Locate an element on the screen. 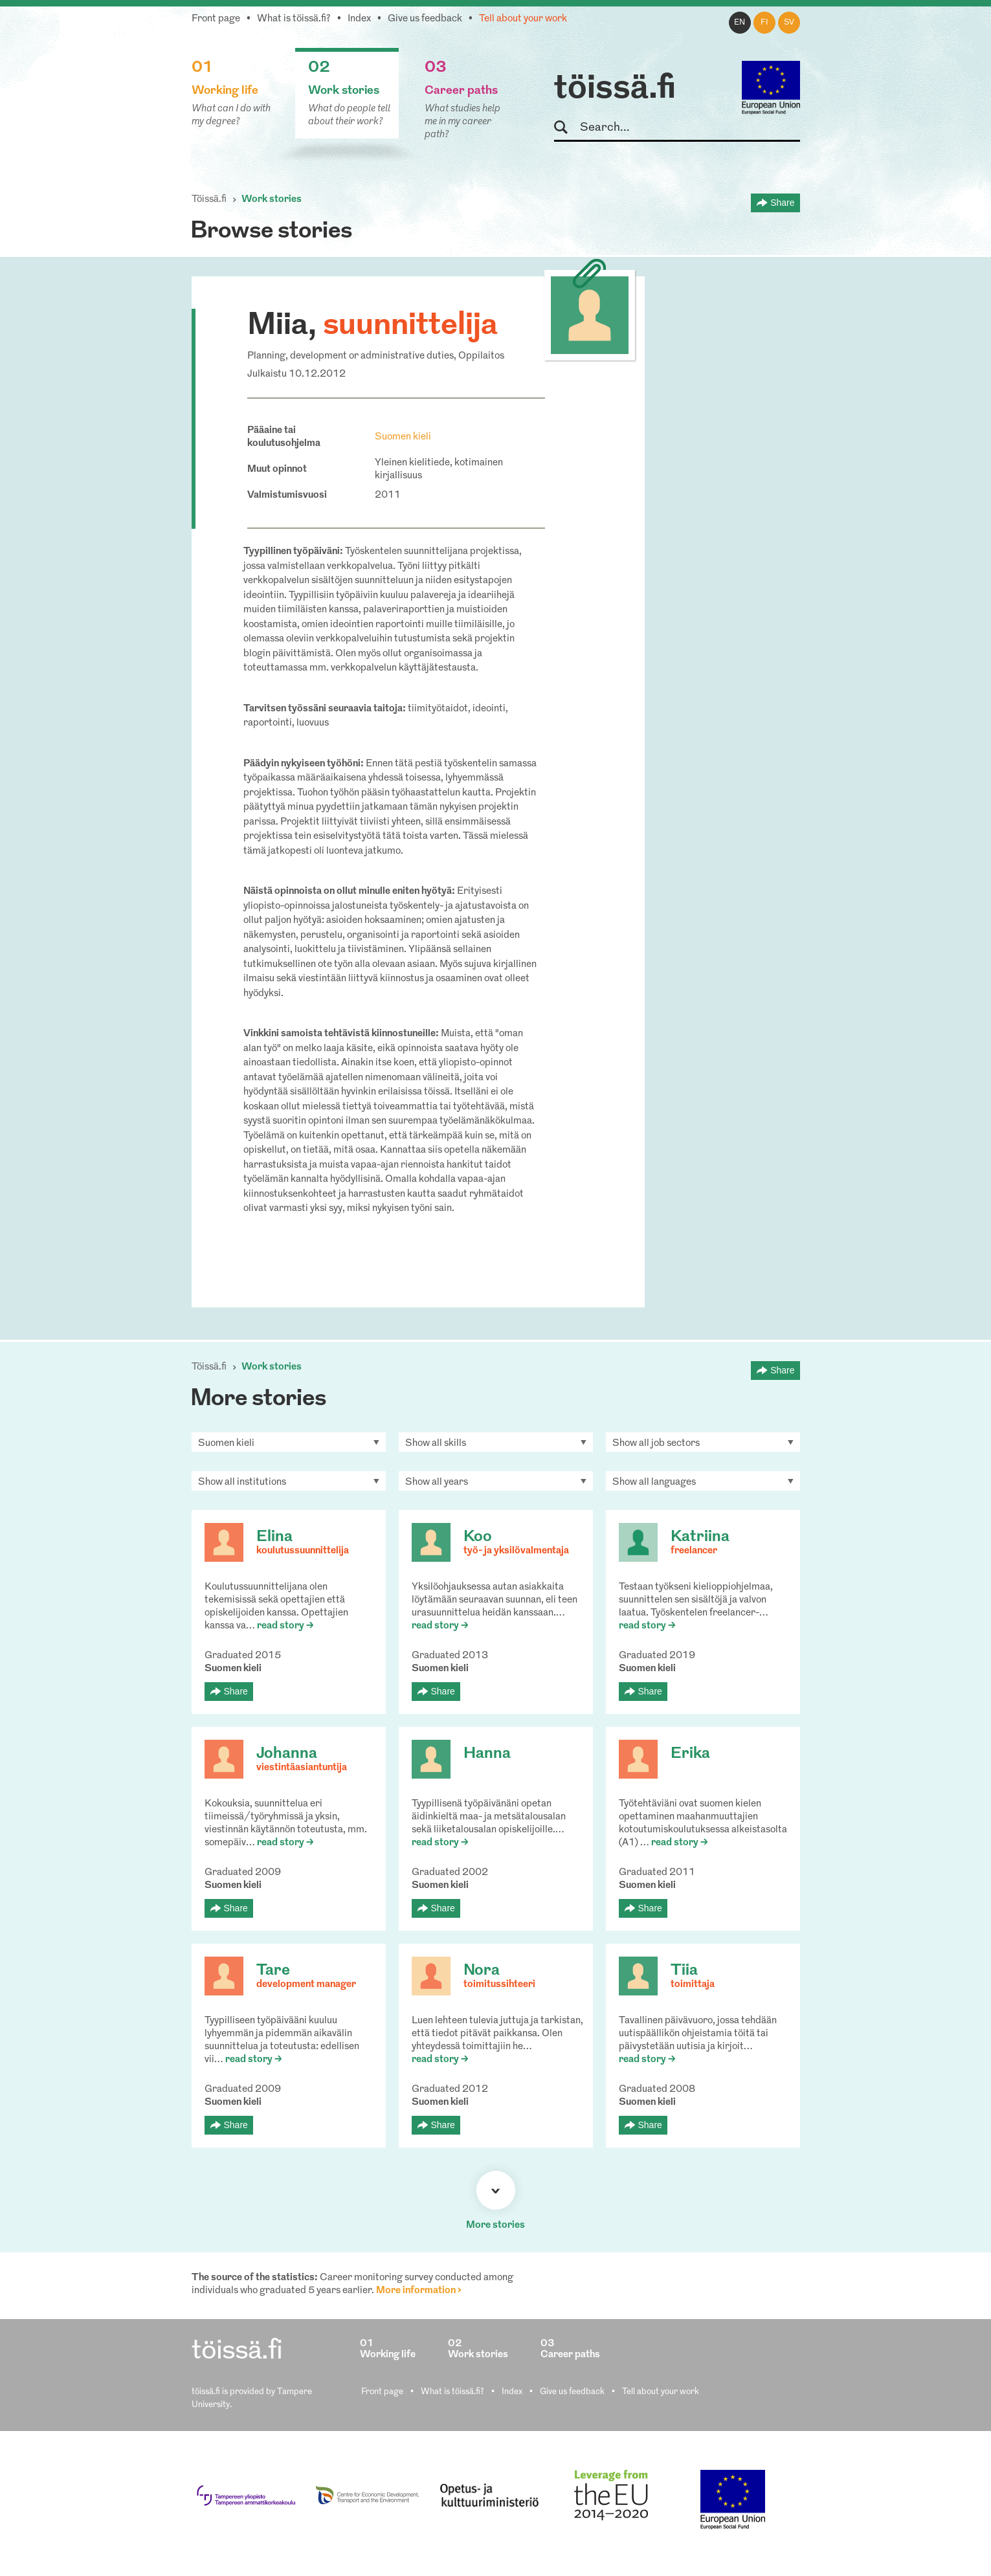 This screenshot has width=991, height=2576. Share is located at coordinates (782, 202).